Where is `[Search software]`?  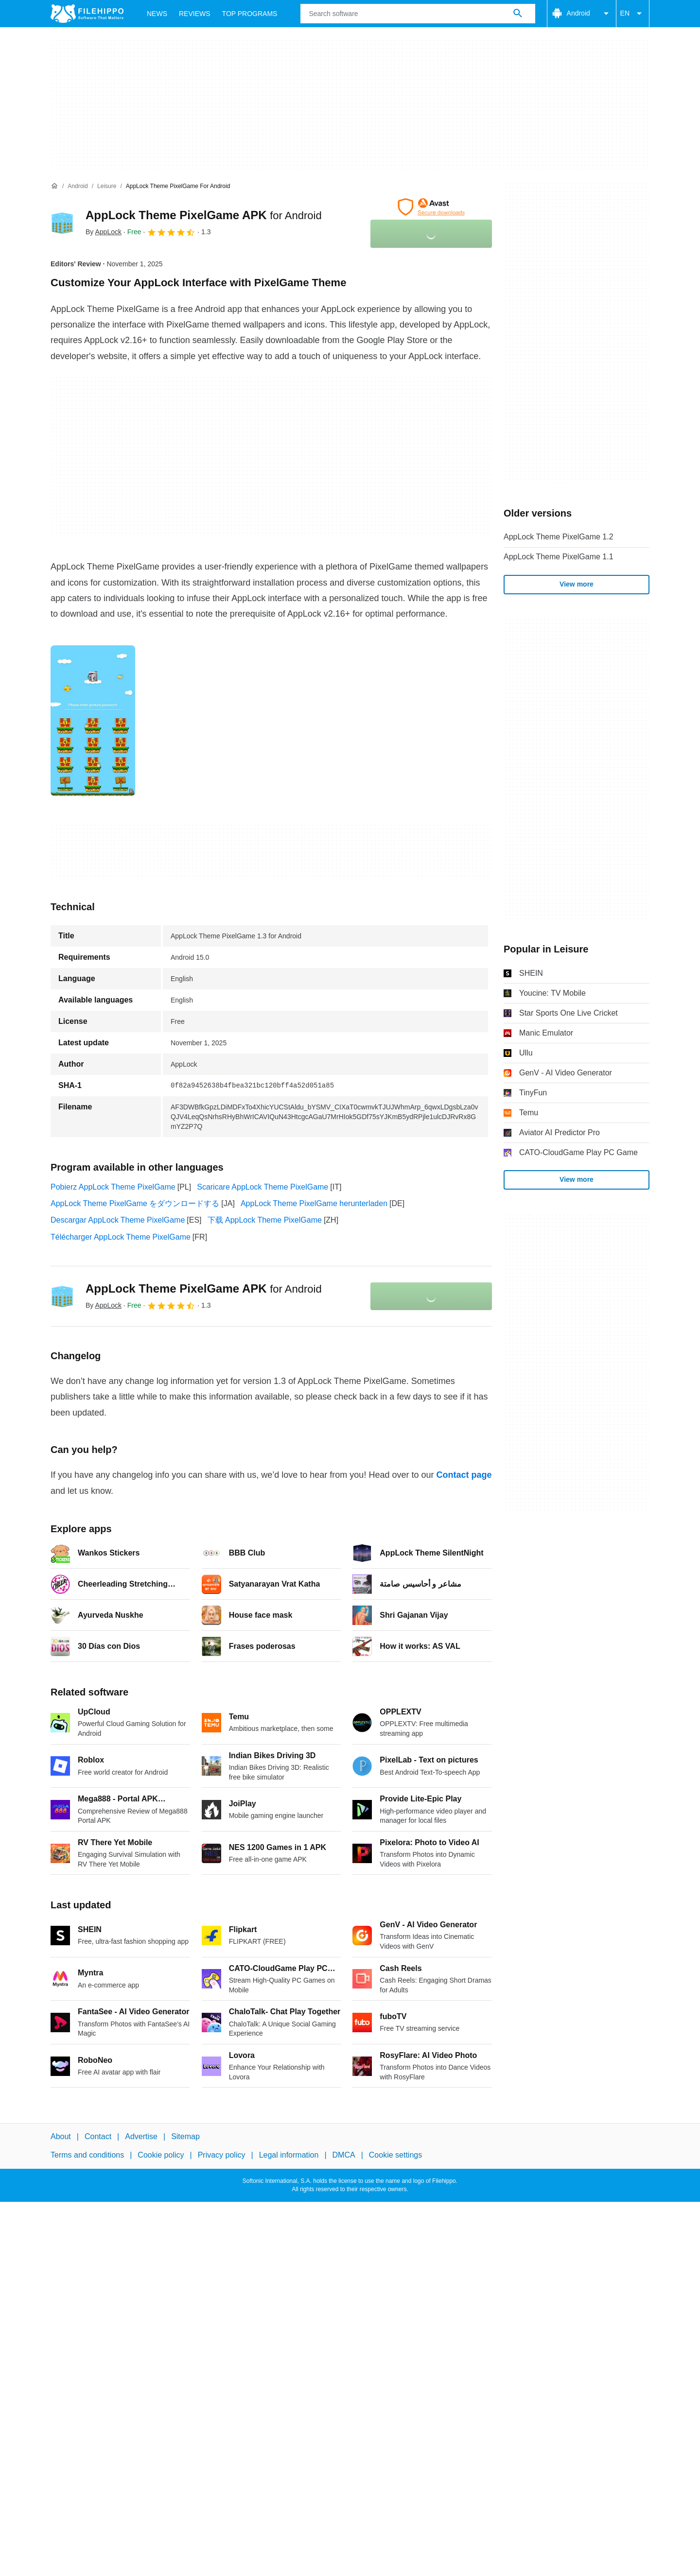 [Search software] is located at coordinates (517, 13).